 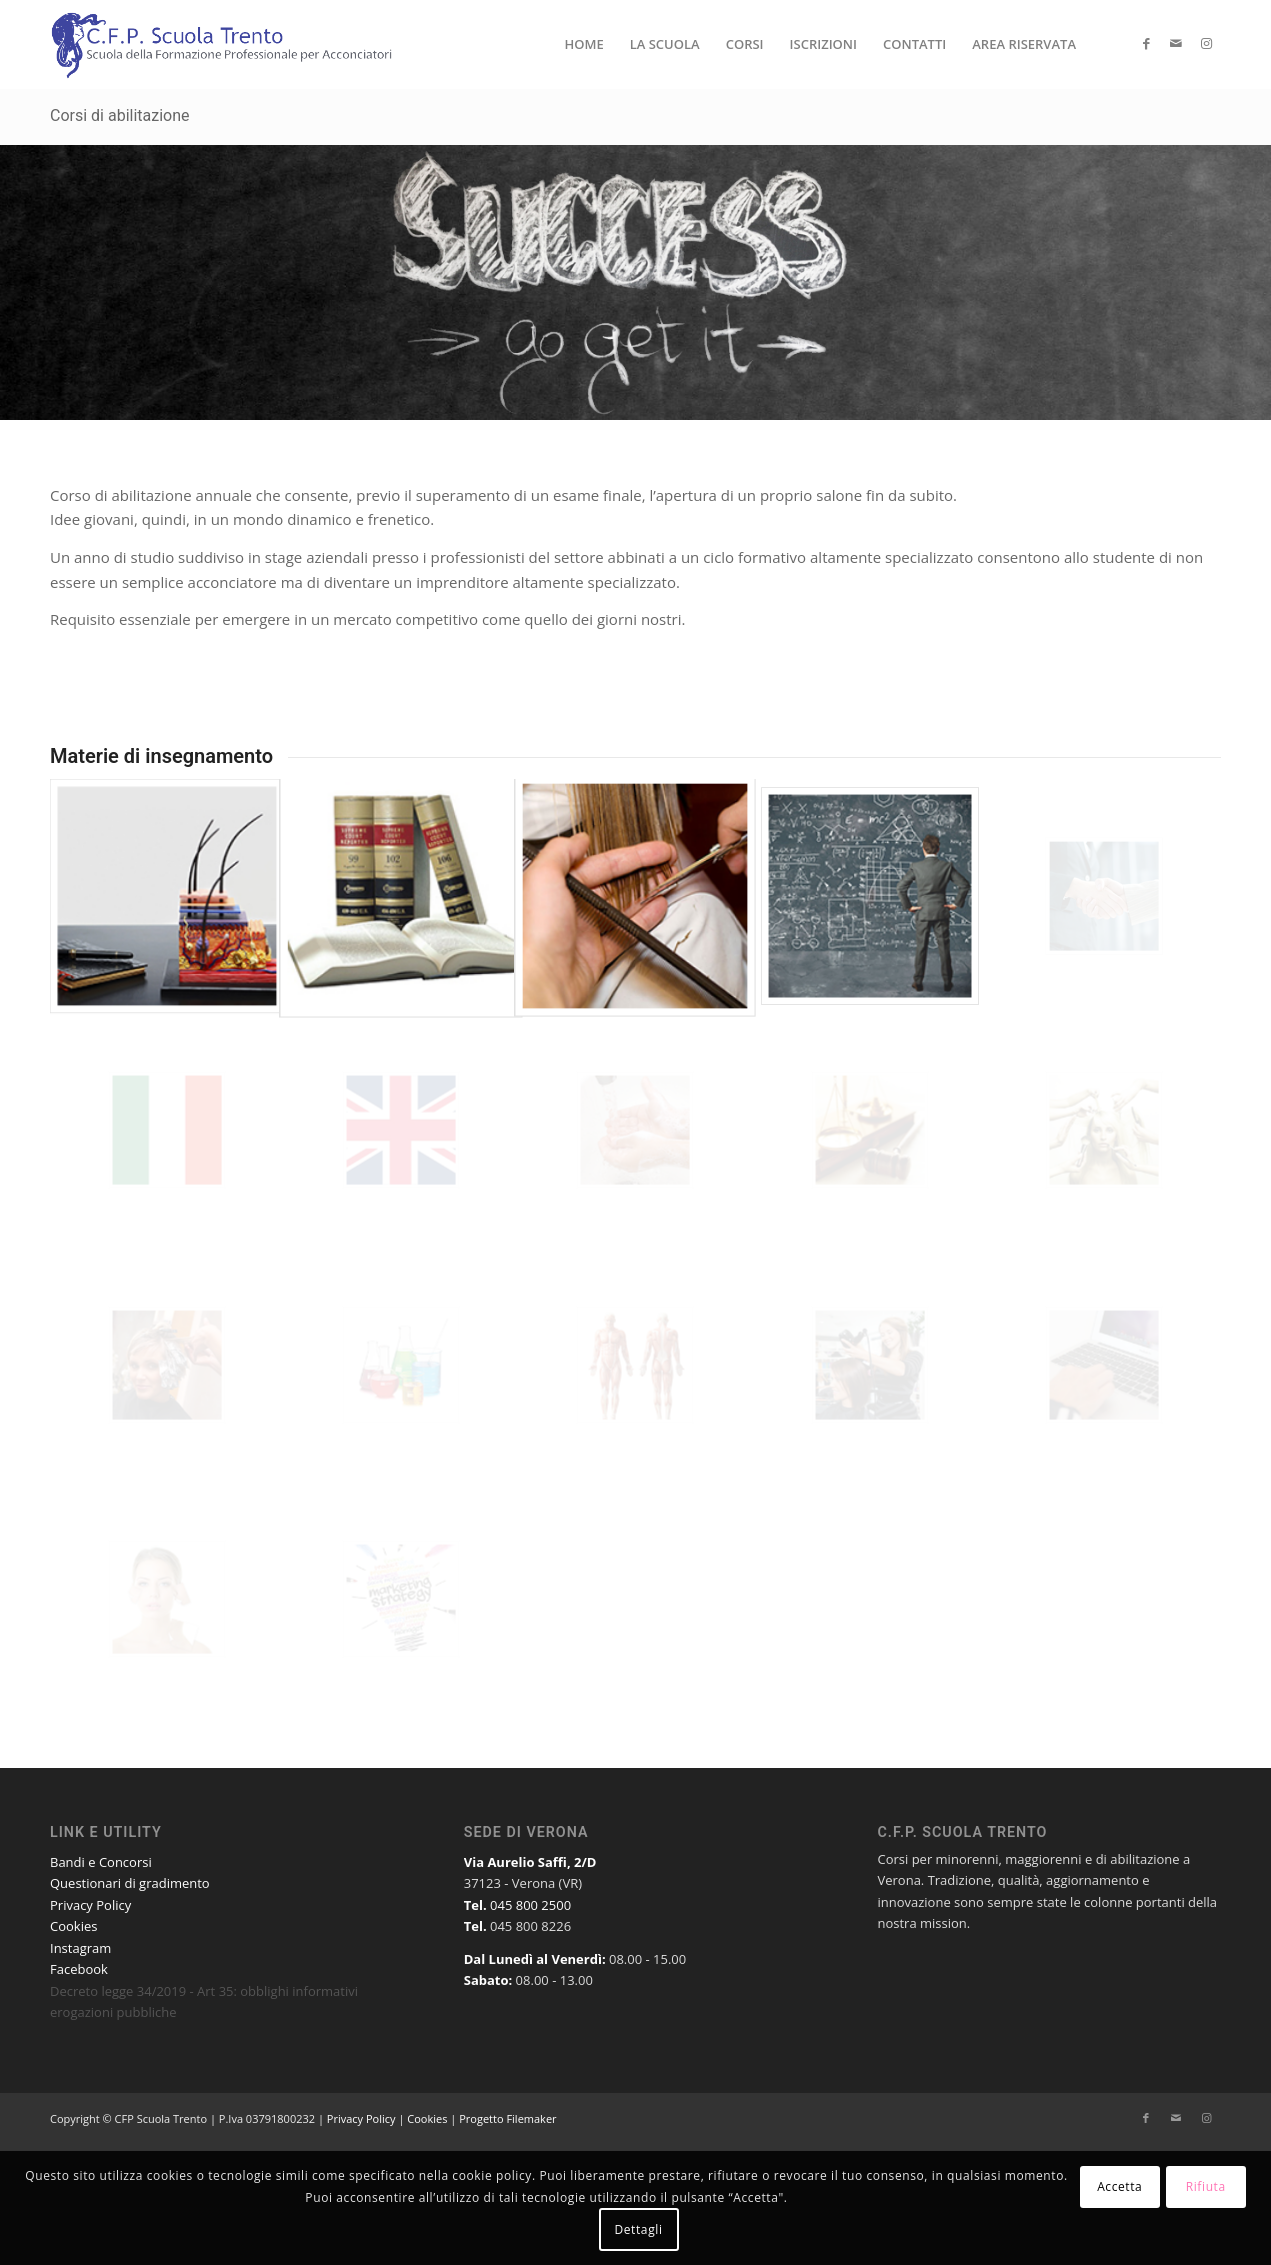 I want to click on Progetto Filemaker, so click(x=507, y=2118).